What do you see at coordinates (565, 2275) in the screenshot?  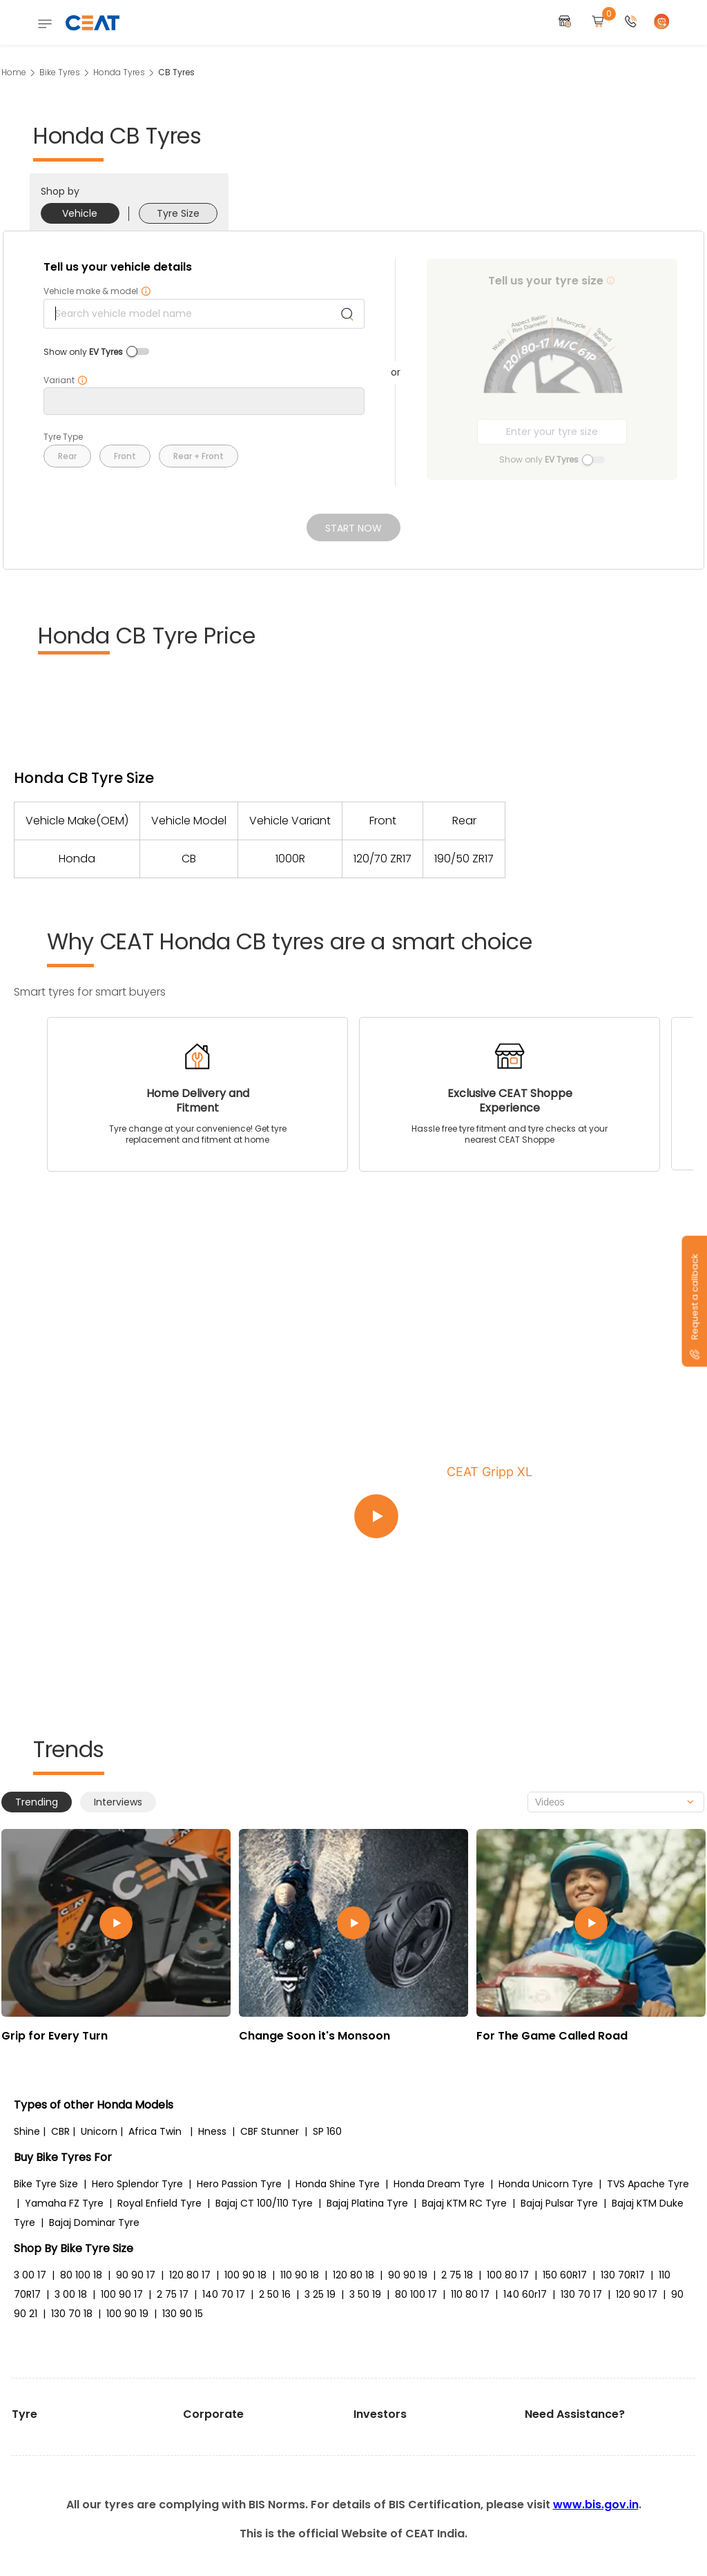 I see `150 60R17` at bounding box center [565, 2275].